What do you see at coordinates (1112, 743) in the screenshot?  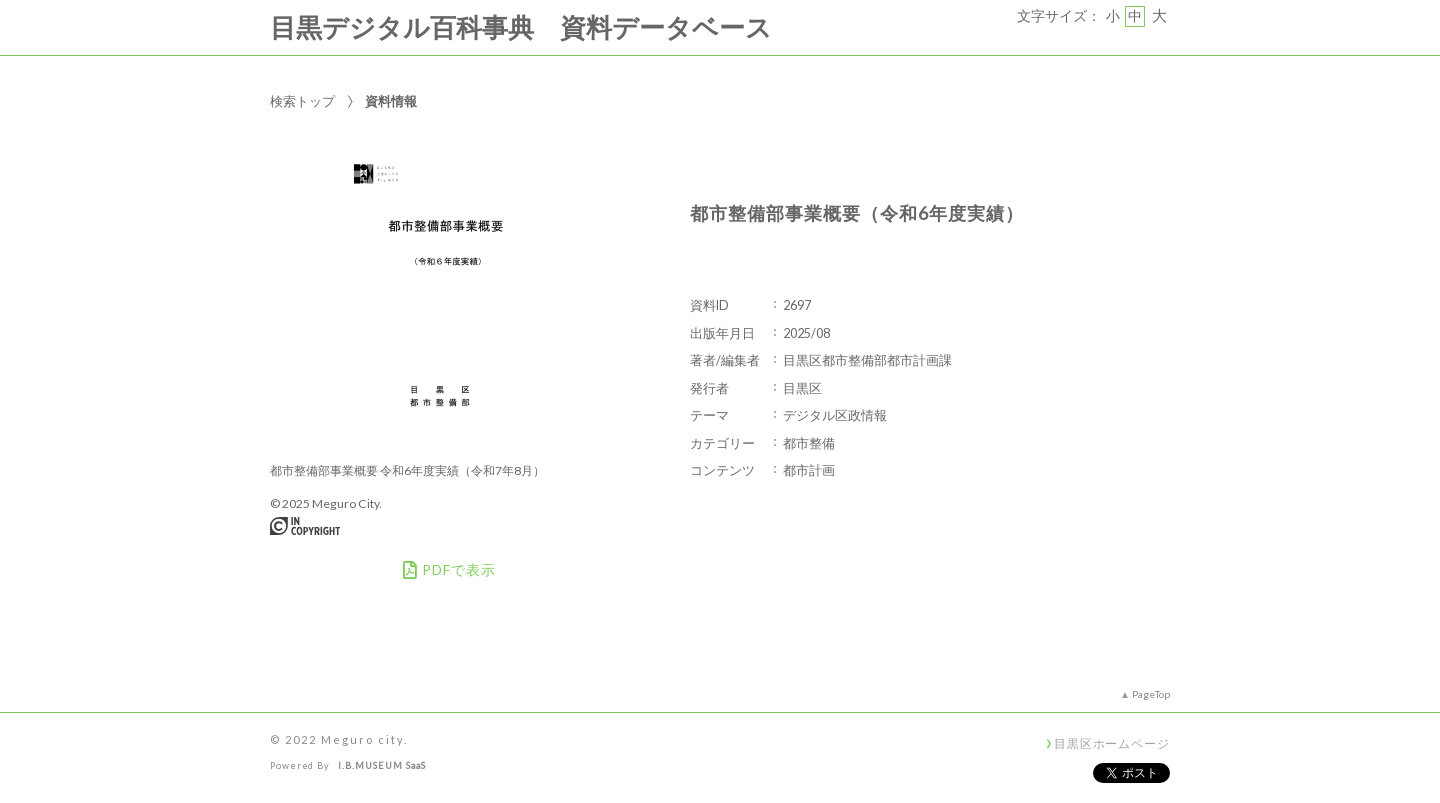 I see `目黒区ホームページ` at bounding box center [1112, 743].